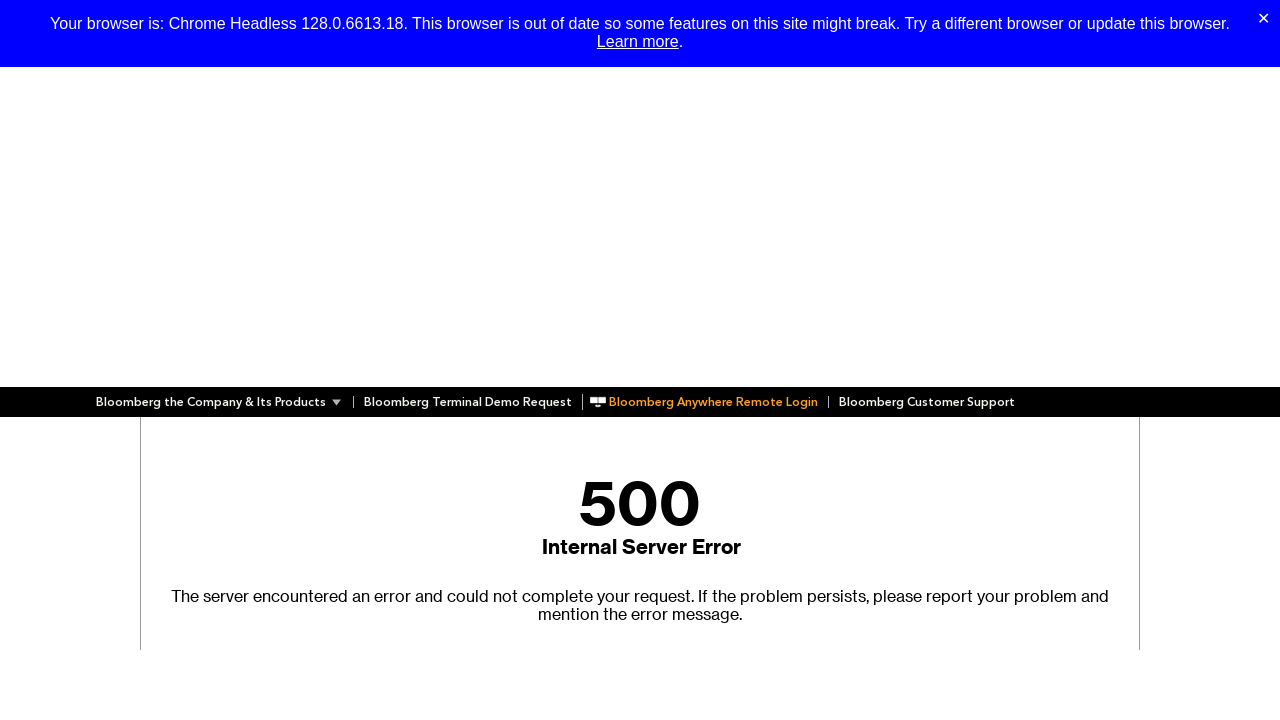  Describe the element at coordinates (468, 402) in the screenshot. I see `Bloomberg Terminal Demo Request` at that location.